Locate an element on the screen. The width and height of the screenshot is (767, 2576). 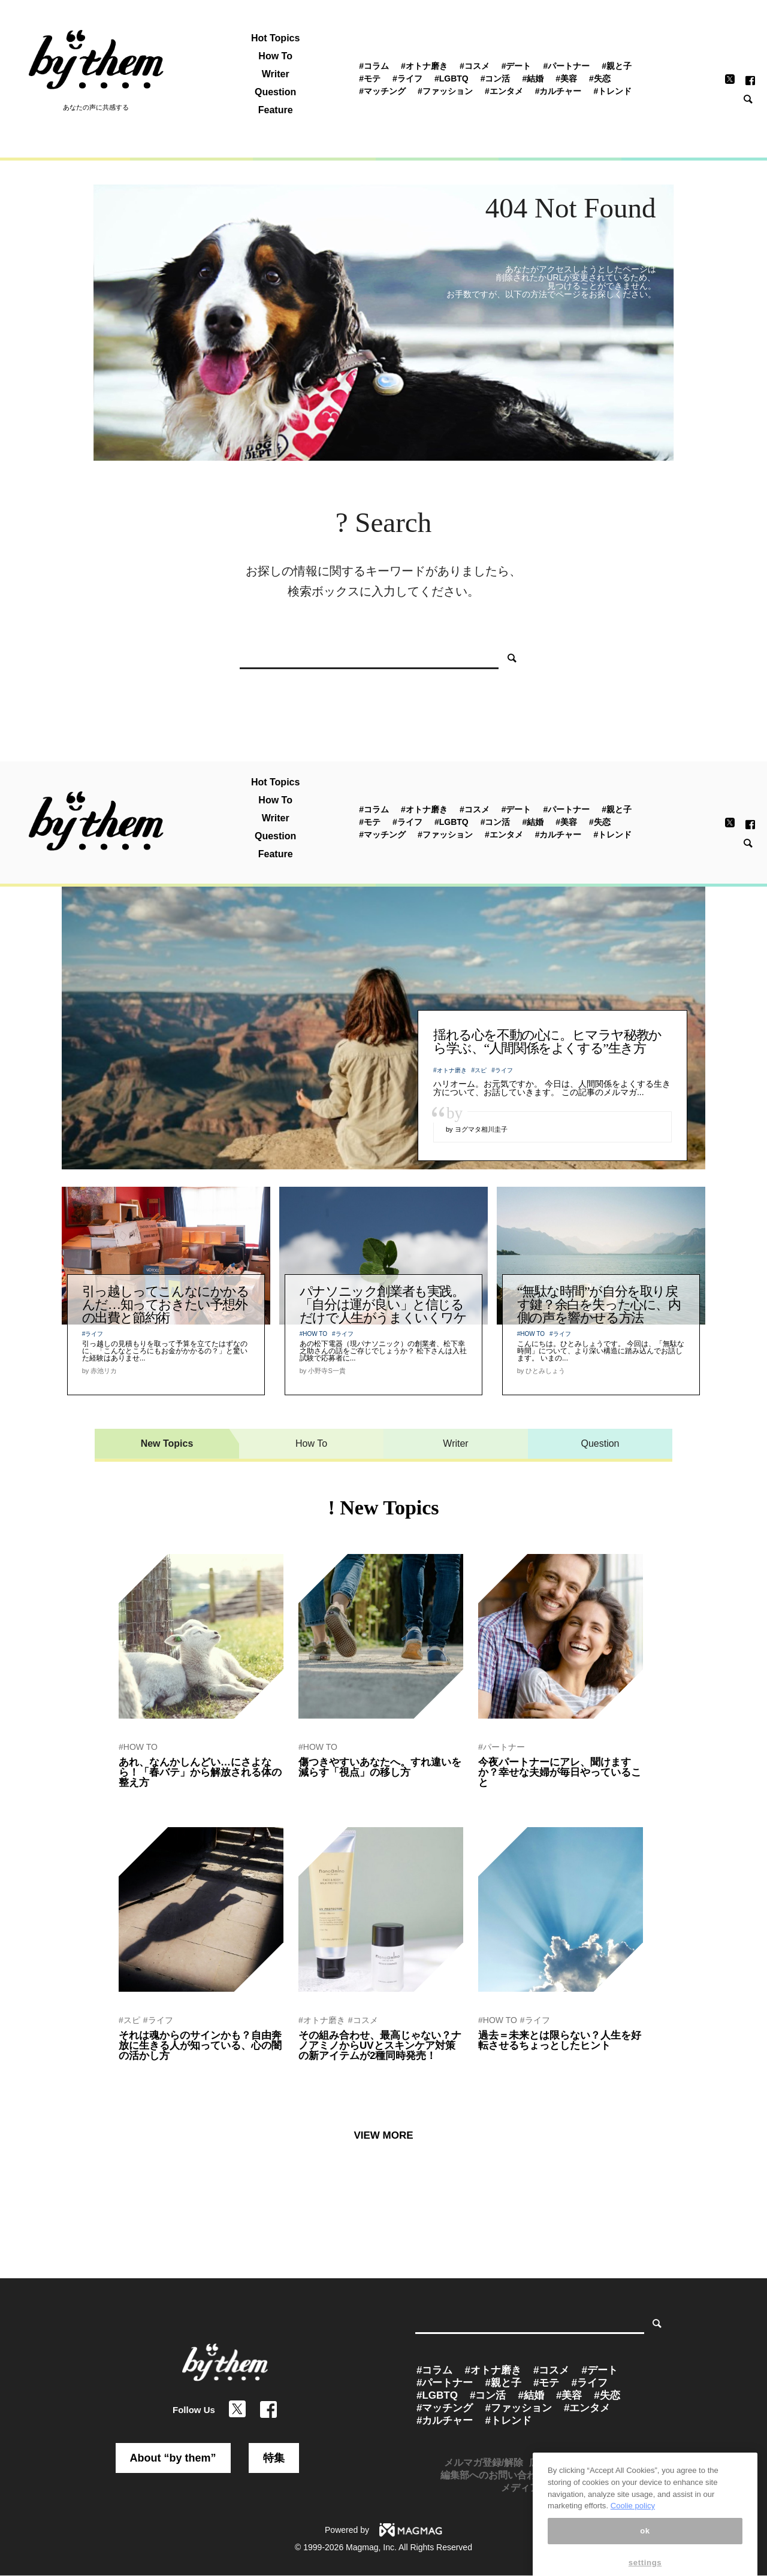
それは魂からのサインかも？自由奔放に生きる人が知っている、心の闇の活かし方 is located at coordinates (200, 2045).